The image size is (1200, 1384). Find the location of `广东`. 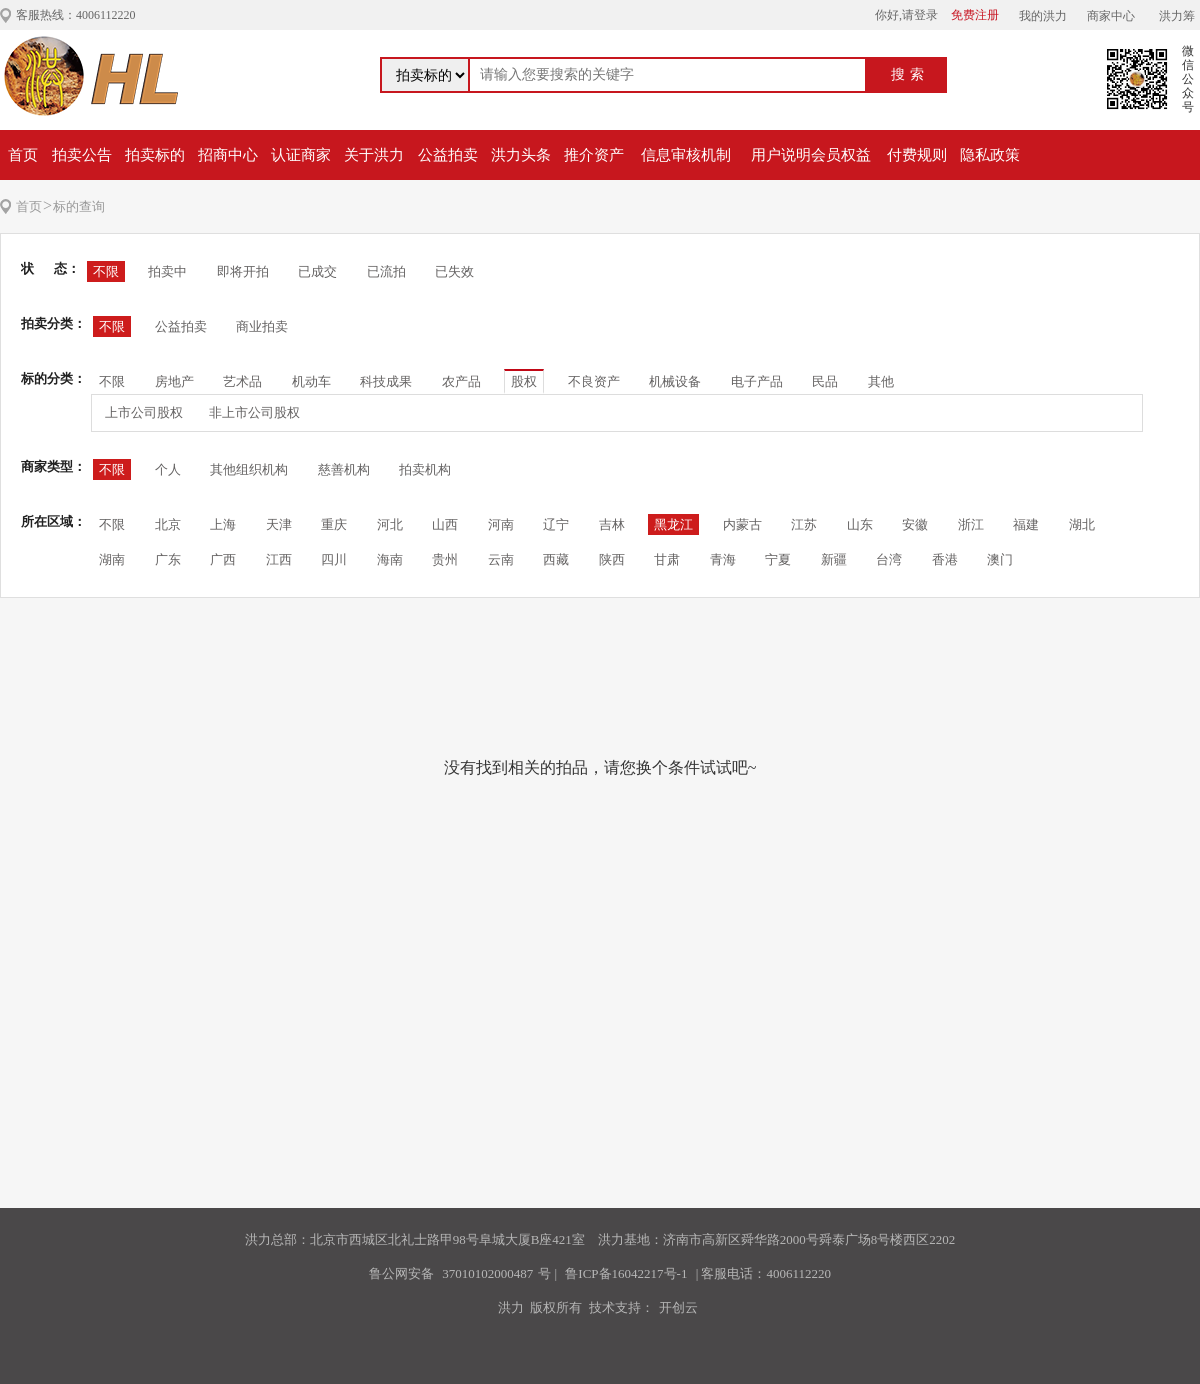

广东 is located at coordinates (168, 559).